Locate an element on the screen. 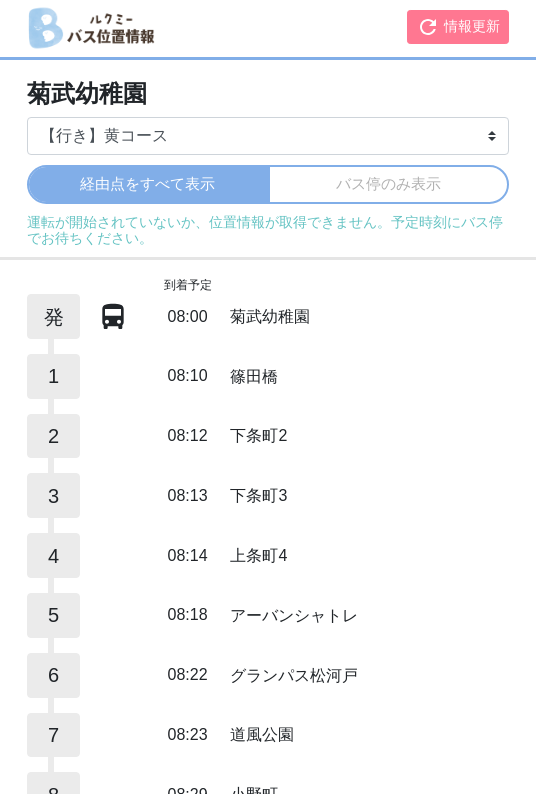  経由点をすべて表示 is located at coordinates (147, 183).